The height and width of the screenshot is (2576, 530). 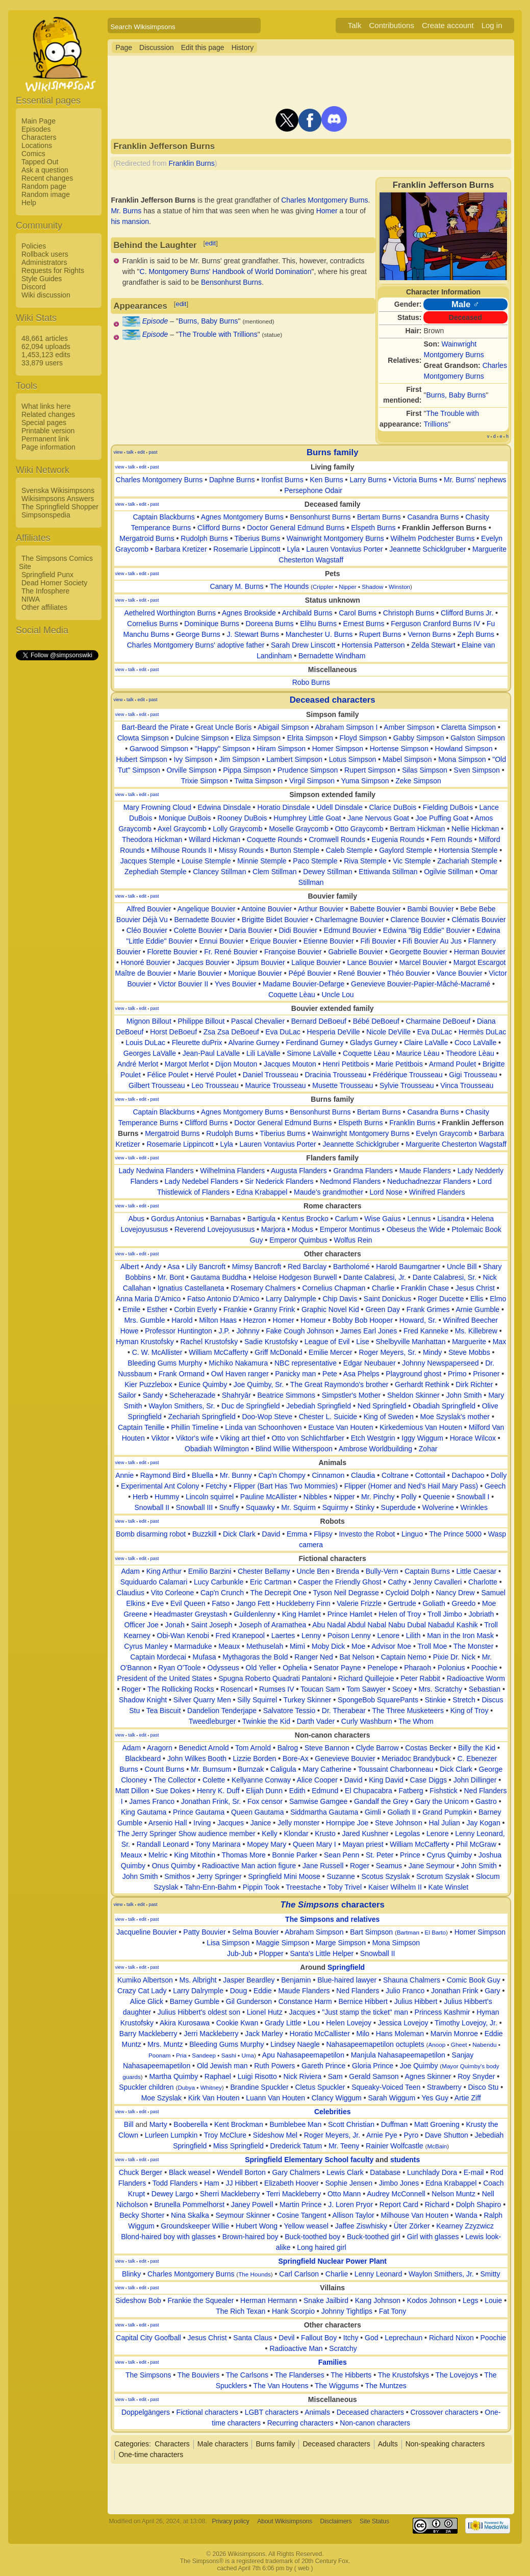 I want to click on Sir Nederick Flanders, so click(x=279, y=1181).